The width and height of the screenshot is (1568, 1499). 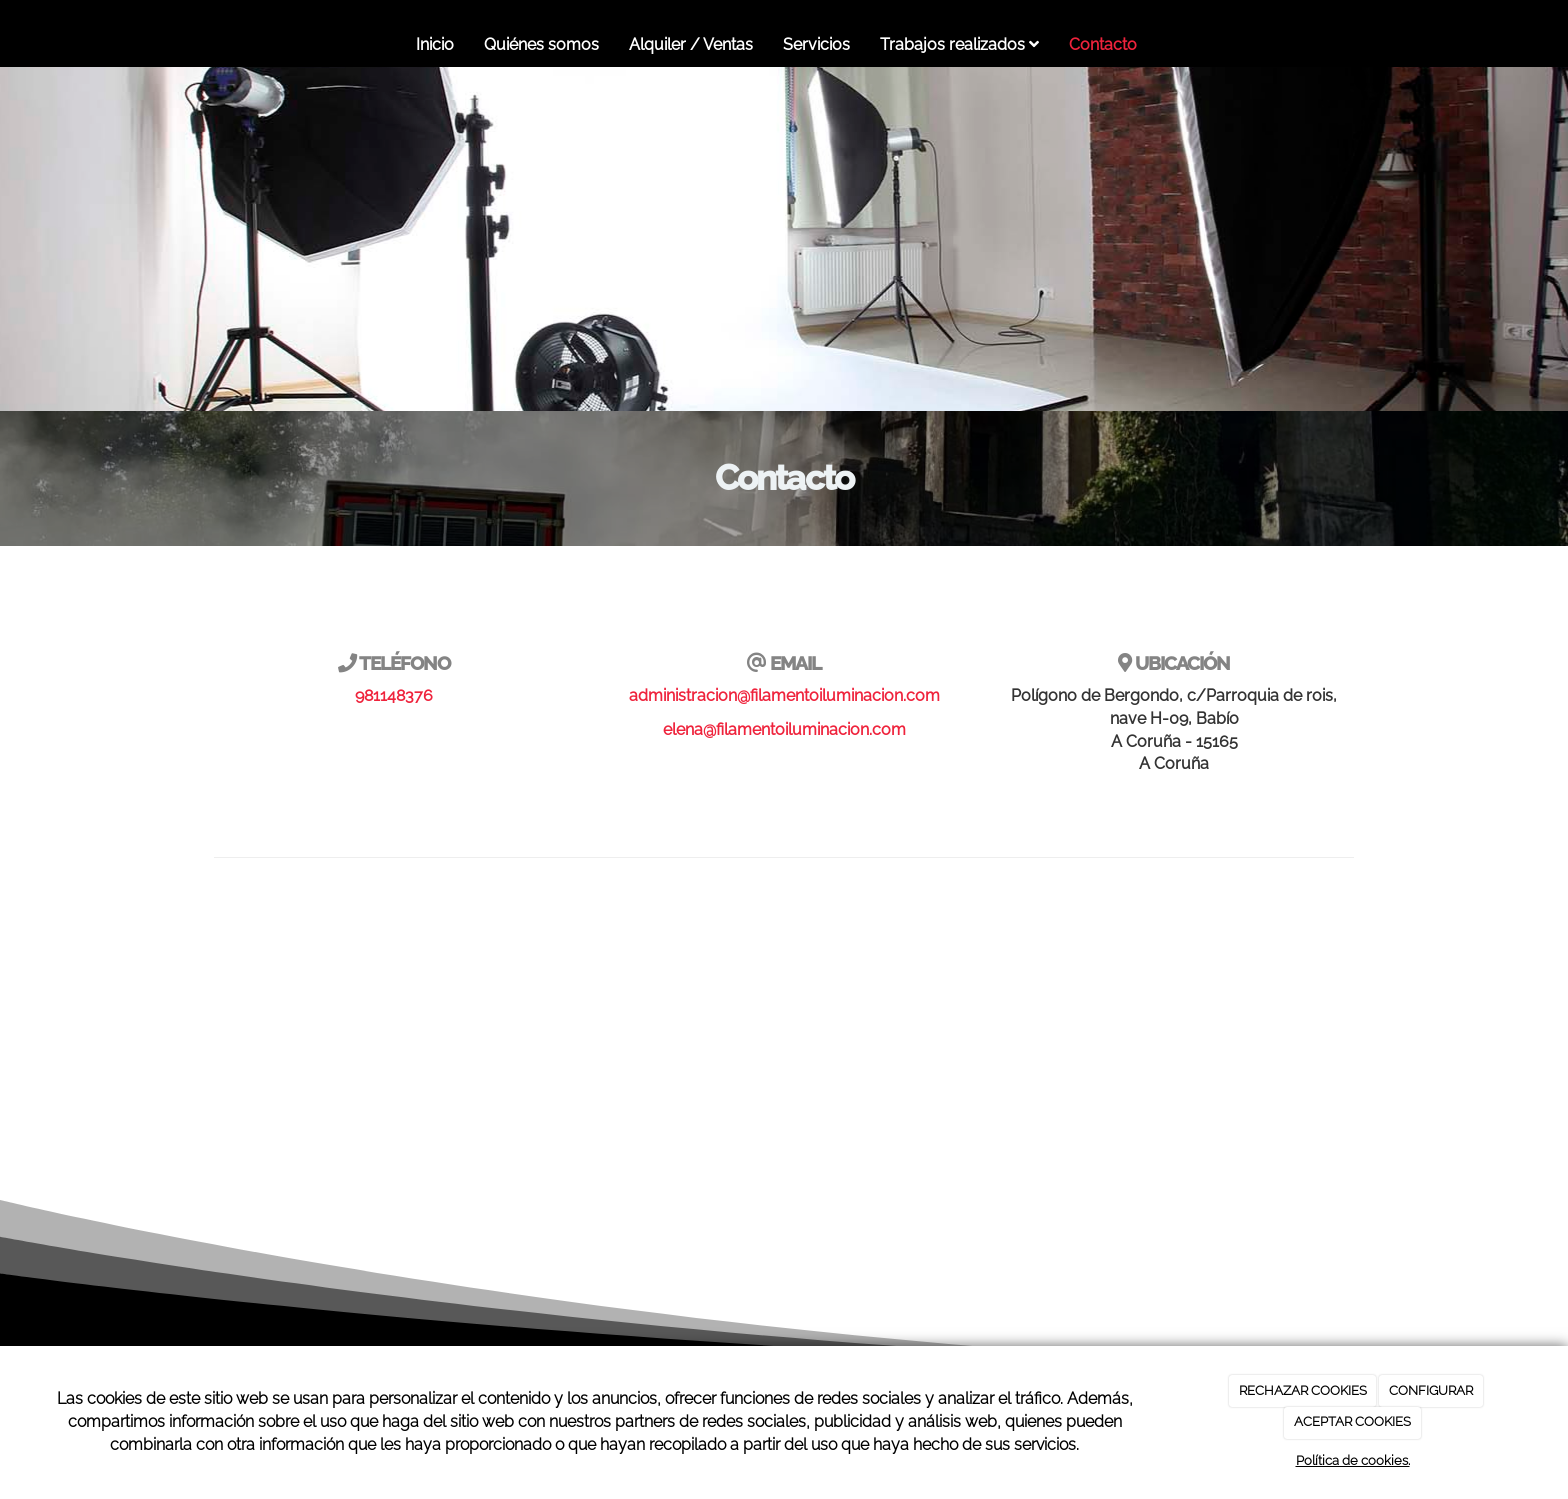 I want to click on RECHAZAR COOKIES, so click(x=1303, y=1390).